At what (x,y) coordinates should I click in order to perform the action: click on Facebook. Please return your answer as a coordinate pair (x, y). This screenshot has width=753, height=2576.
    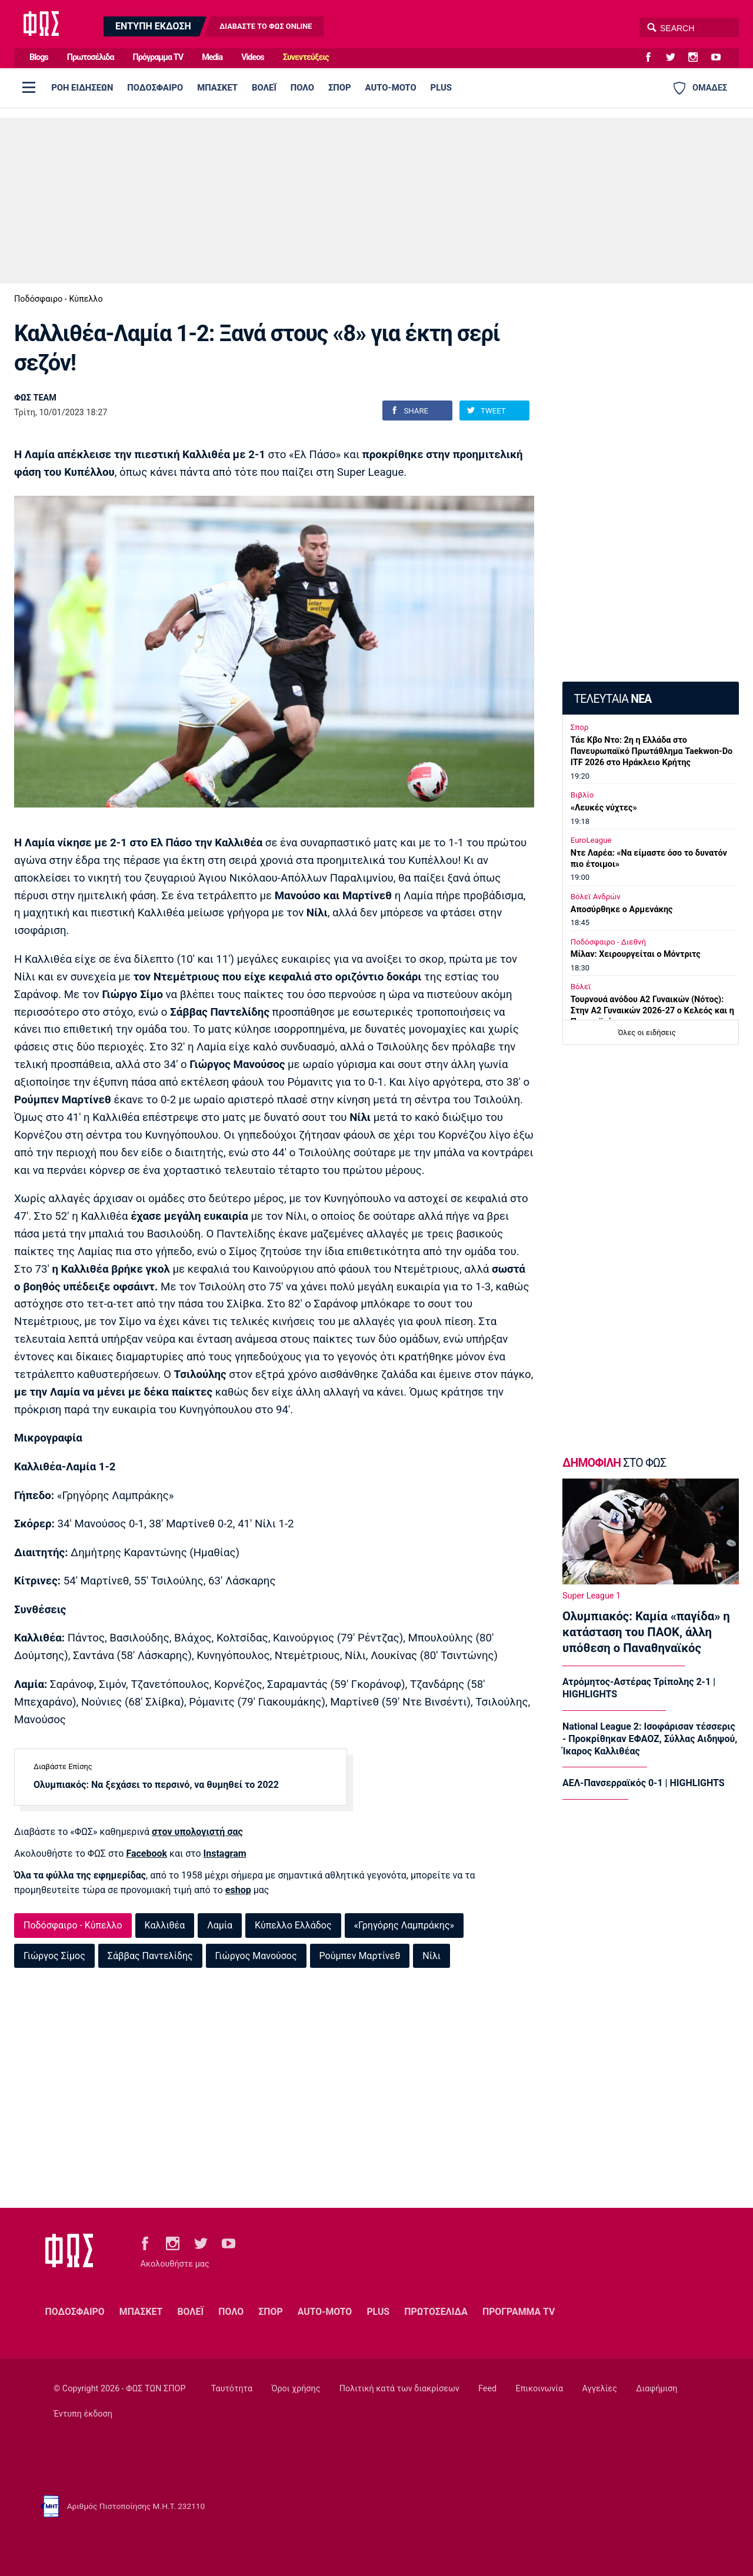
    Looking at the image, I should click on (146, 1853).